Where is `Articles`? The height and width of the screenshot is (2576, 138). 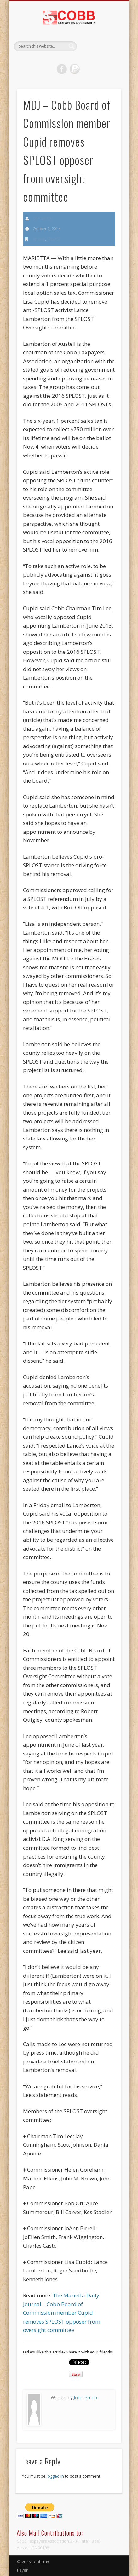
Articles is located at coordinates (39, 239).